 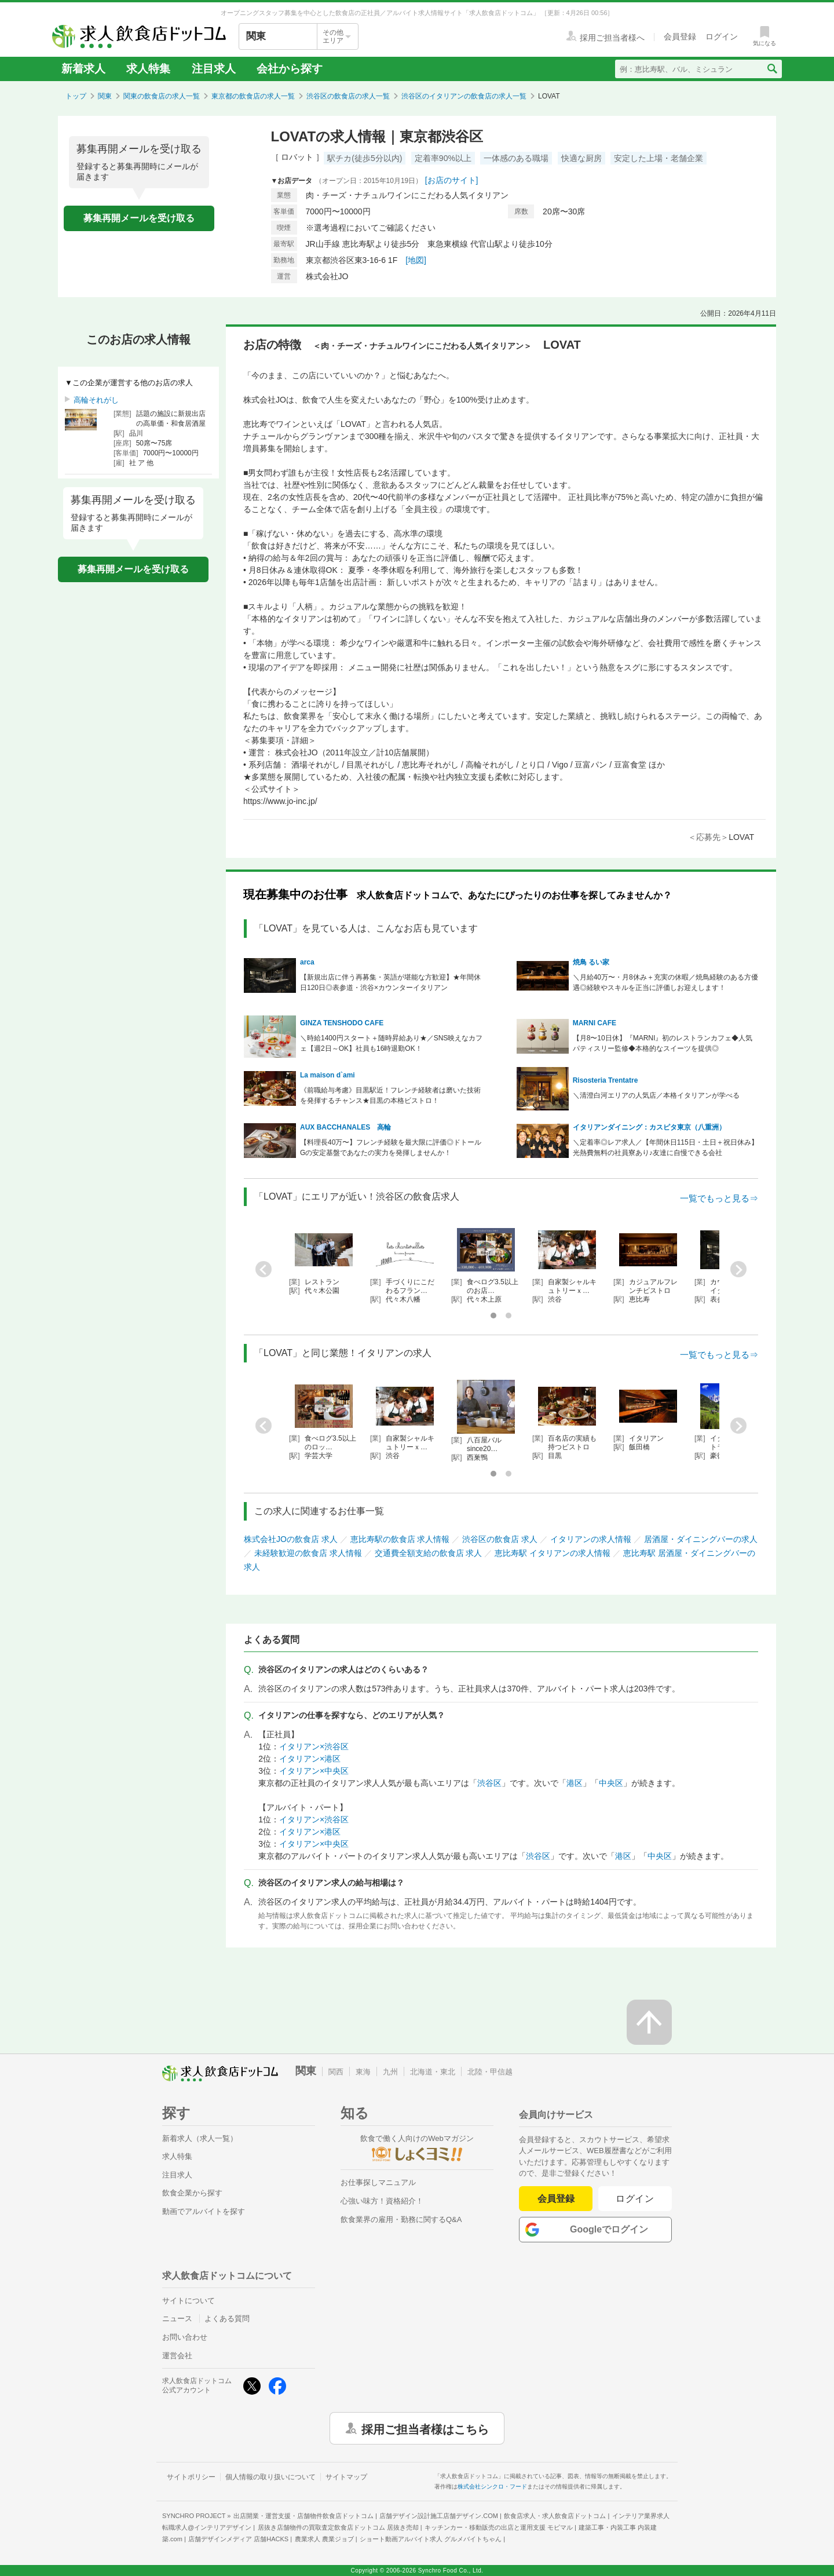 What do you see at coordinates (490, 2071) in the screenshot?
I see `北陸・甲信越` at bounding box center [490, 2071].